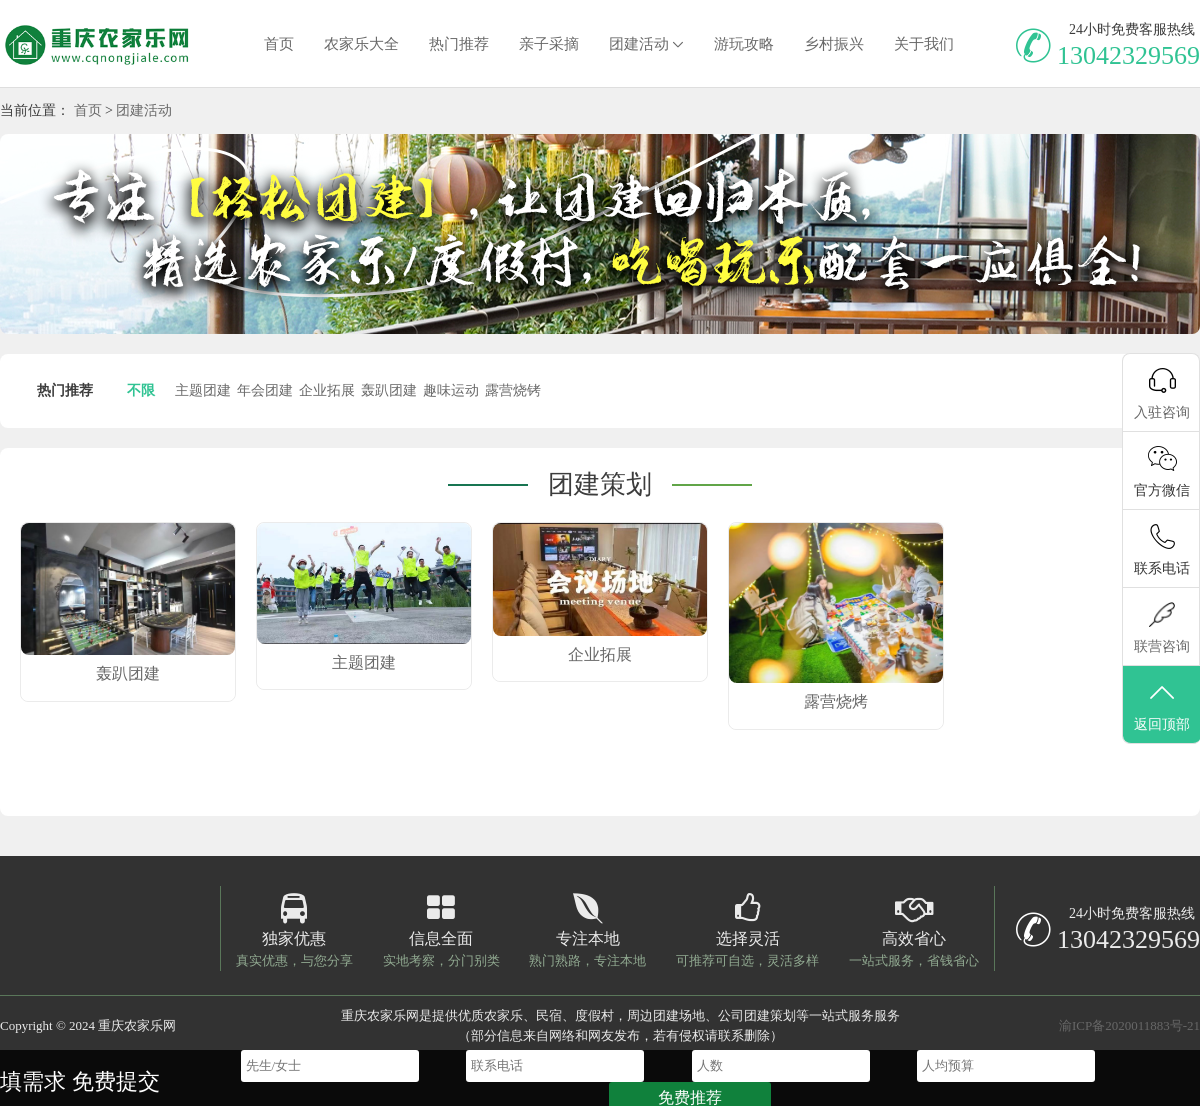 Image resolution: width=1200 pixels, height=1106 pixels. What do you see at coordinates (327, 390) in the screenshot?
I see `企业拓展` at bounding box center [327, 390].